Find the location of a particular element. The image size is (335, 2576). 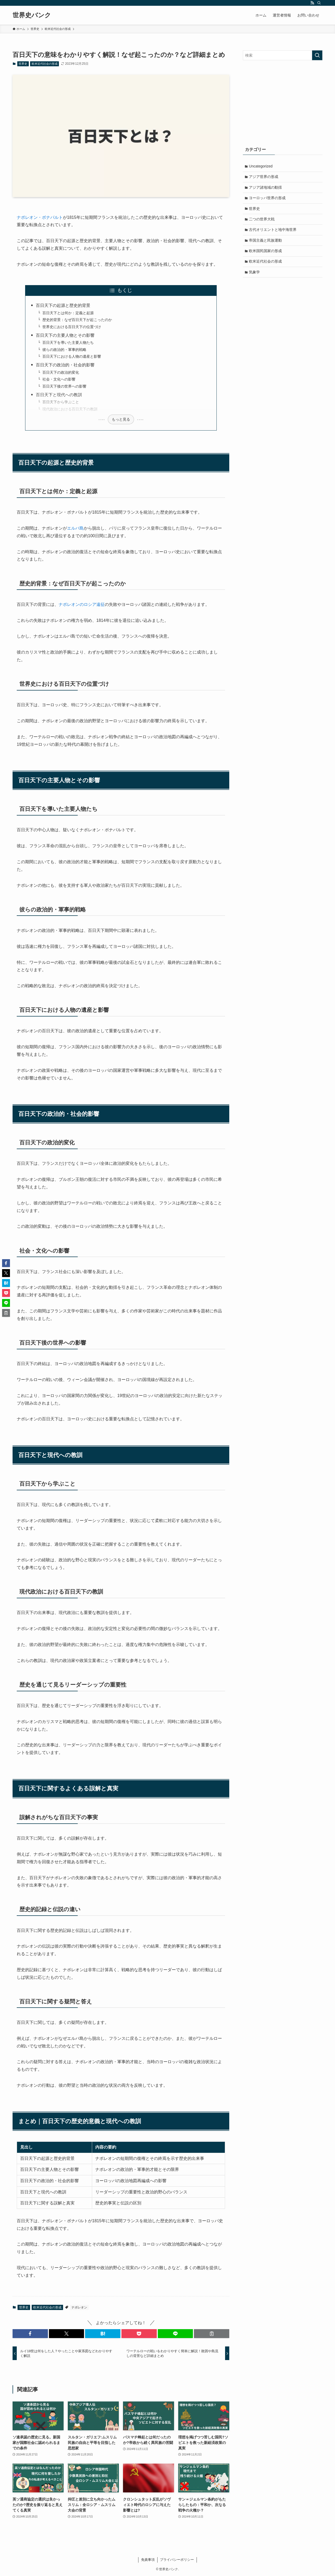

百日天下と現代への教訓 is located at coordinates (59, 395).